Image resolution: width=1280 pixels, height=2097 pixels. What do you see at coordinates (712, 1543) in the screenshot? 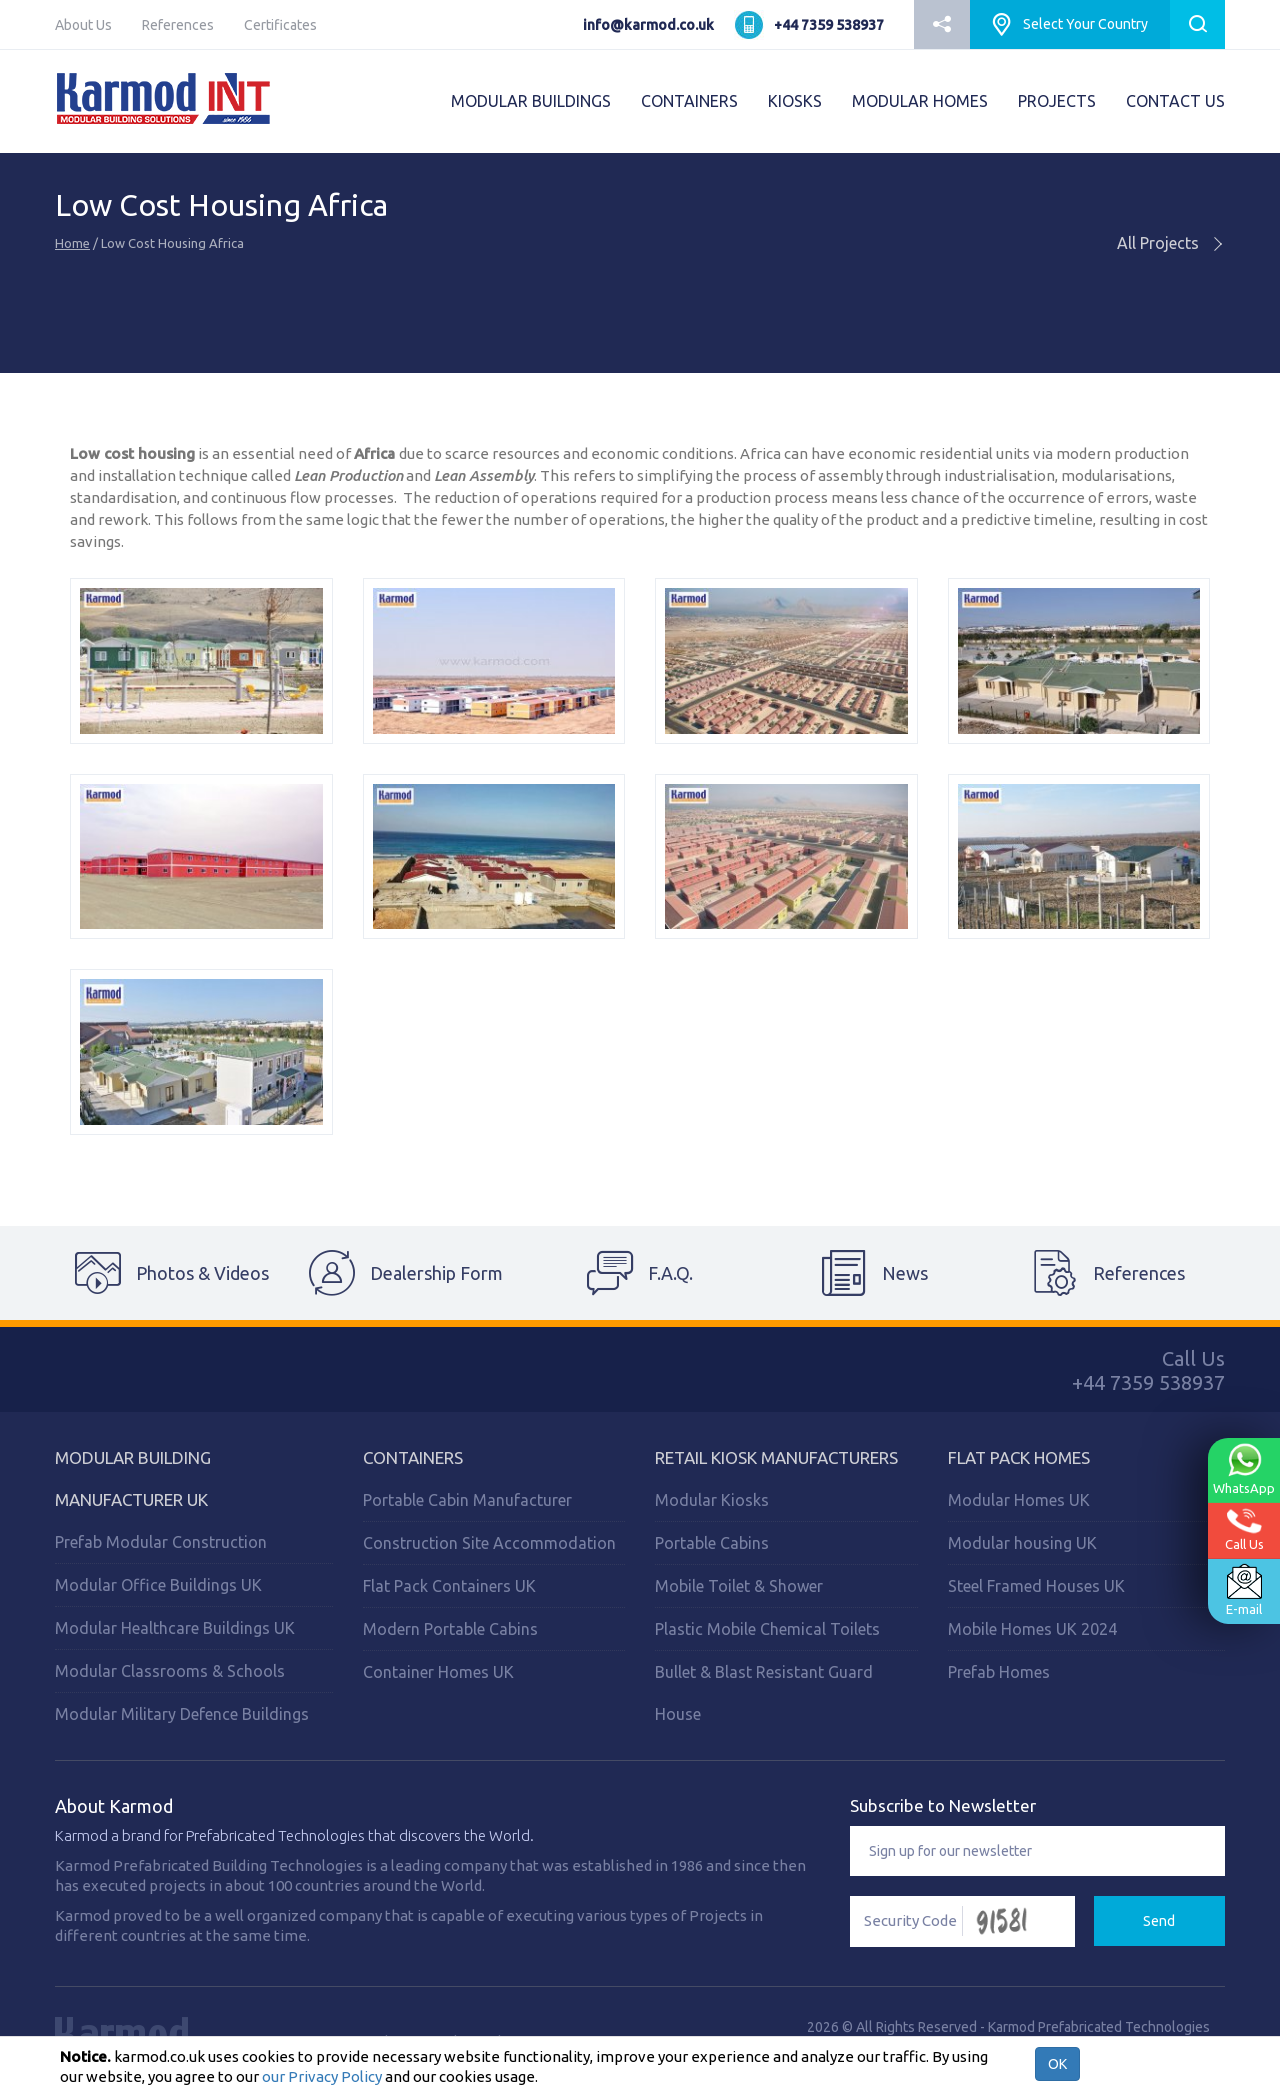
I see `Portable Cabins` at bounding box center [712, 1543].